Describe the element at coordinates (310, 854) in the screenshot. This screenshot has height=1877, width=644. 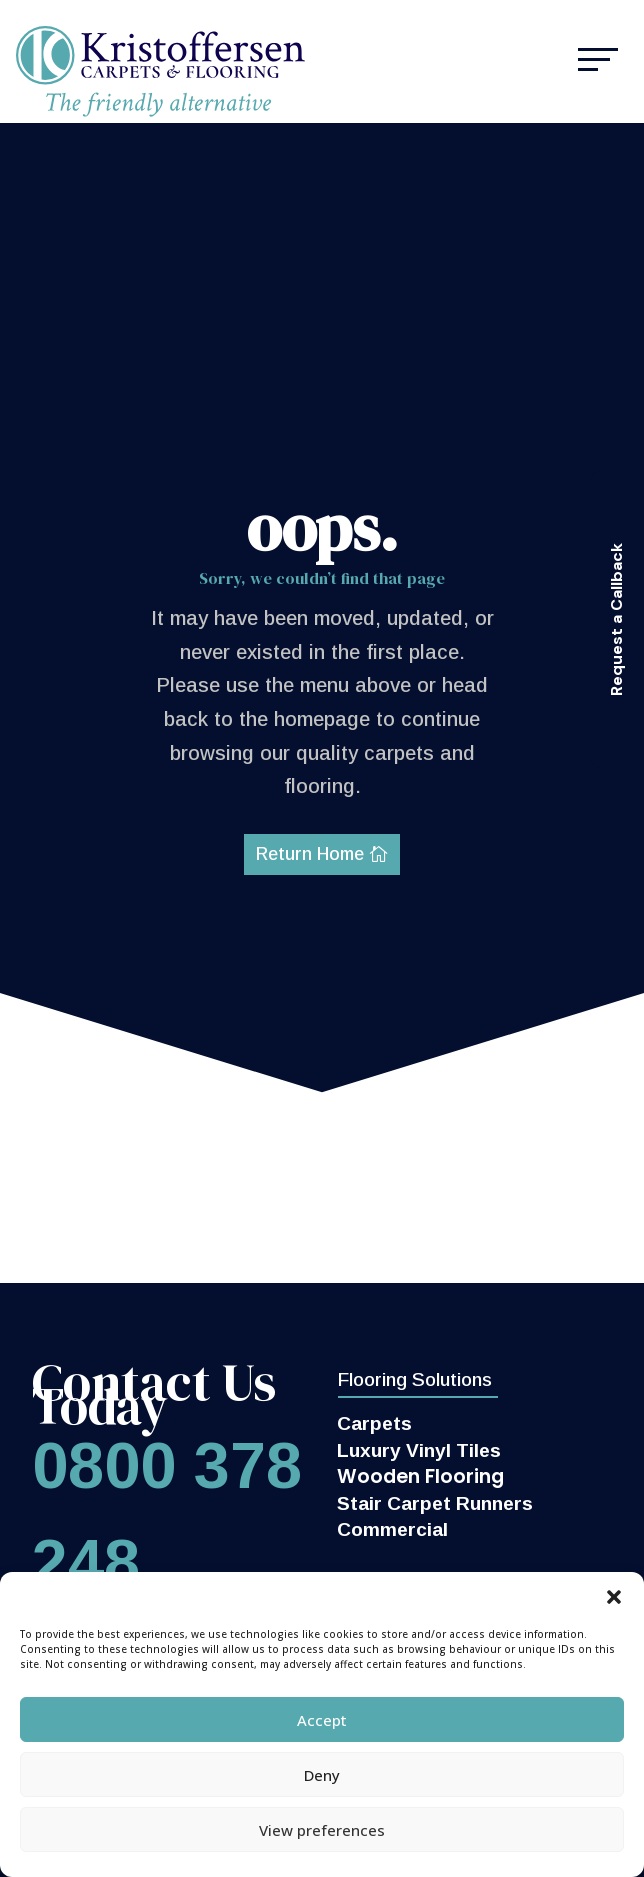
I see `Return Home` at that location.